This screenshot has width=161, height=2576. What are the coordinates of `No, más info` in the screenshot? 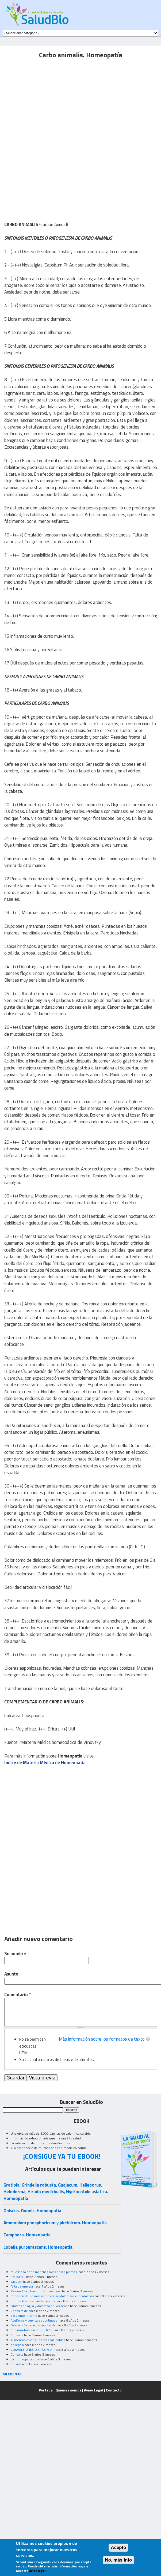 It's located at (118, 2560).